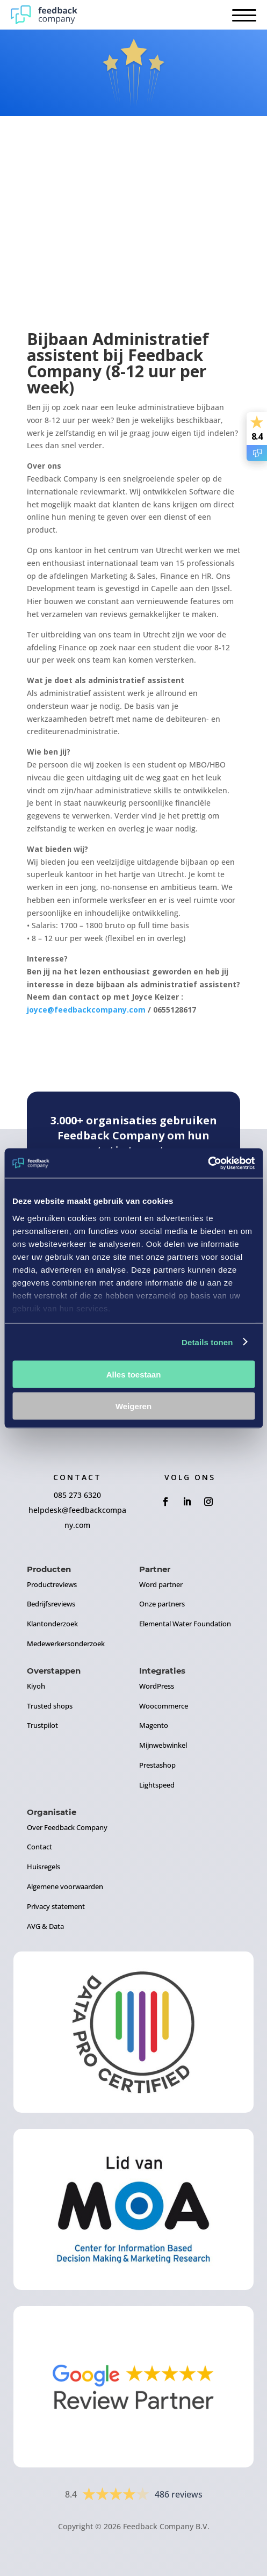  What do you see at coordinates (67, 1827) in the screenshot?
I see `Over Feedback Company` at bounding box center [67, 1827].